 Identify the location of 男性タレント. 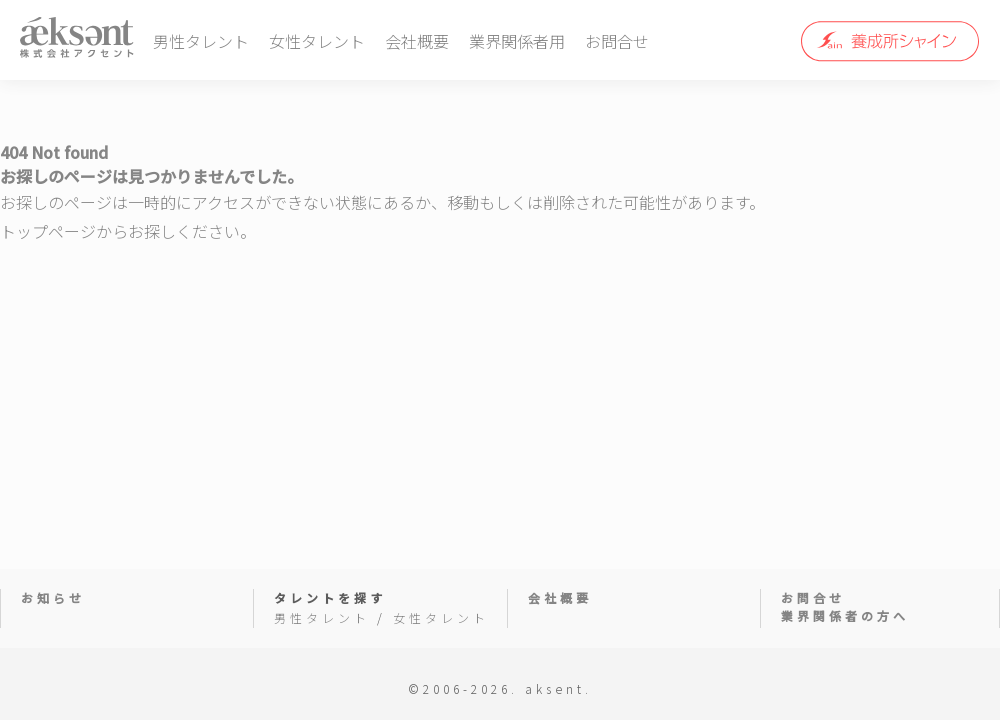
(201, 41).